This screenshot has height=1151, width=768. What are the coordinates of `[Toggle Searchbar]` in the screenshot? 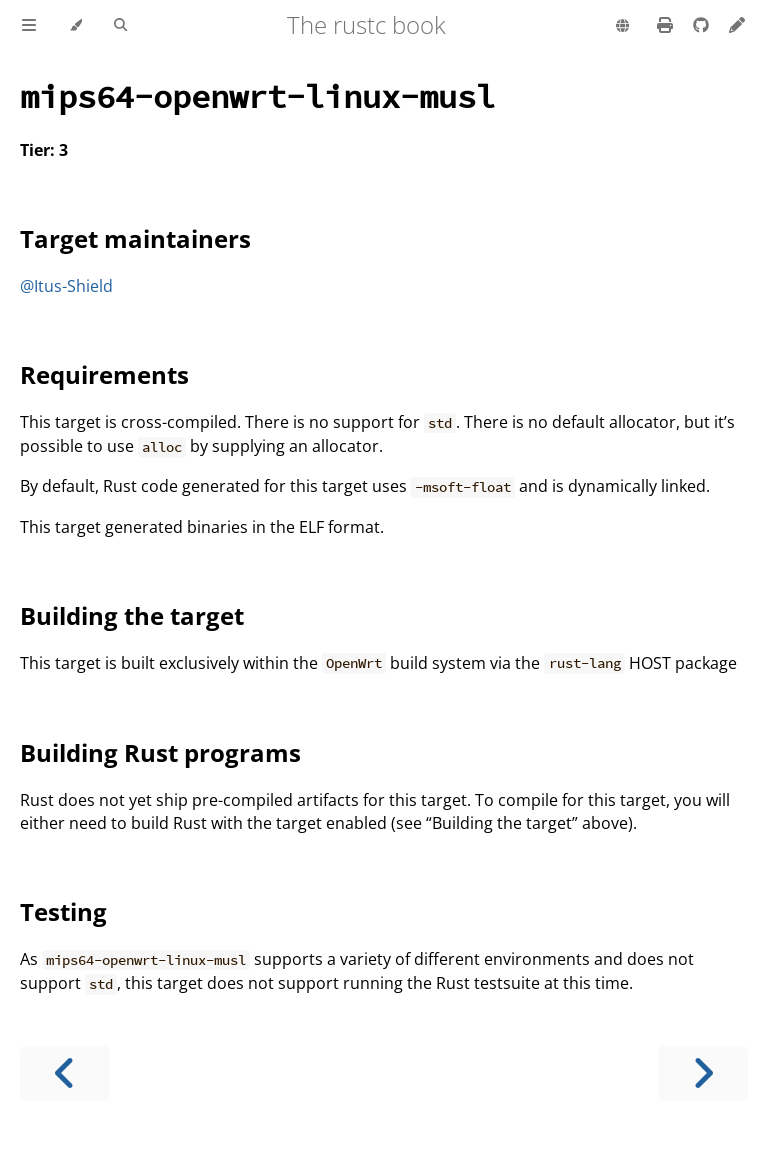 It's located at (120, 26).